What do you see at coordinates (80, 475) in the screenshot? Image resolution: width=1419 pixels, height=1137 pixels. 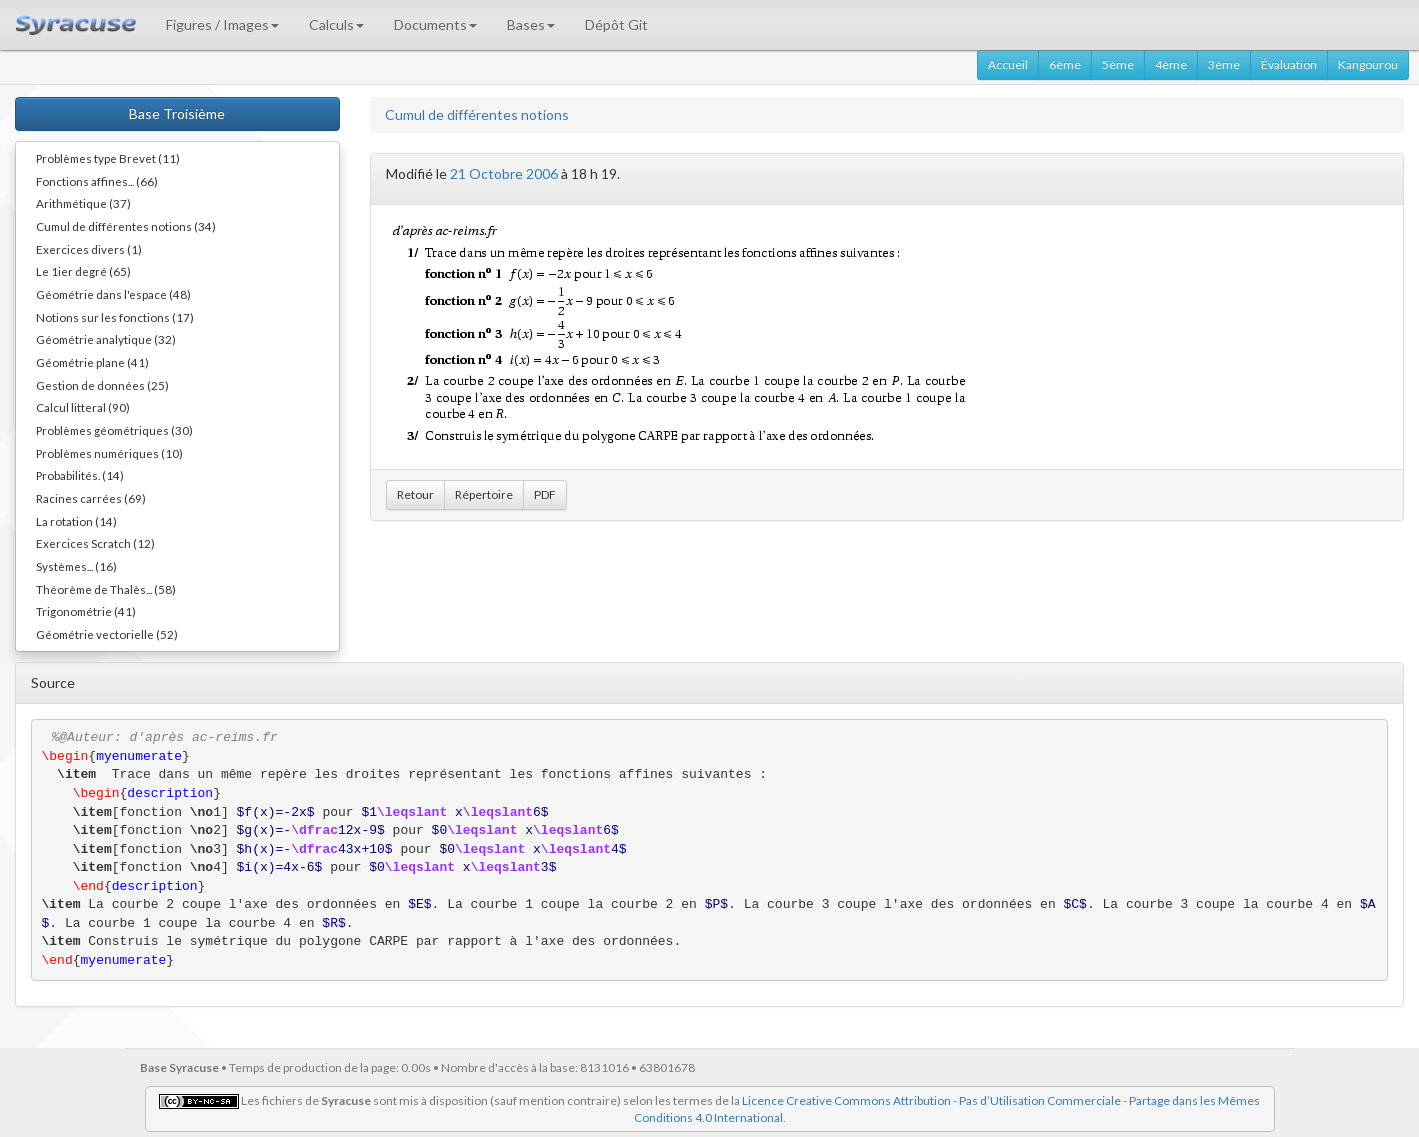 I see `Probabilités. (14)` at bounding box center [80, 475].